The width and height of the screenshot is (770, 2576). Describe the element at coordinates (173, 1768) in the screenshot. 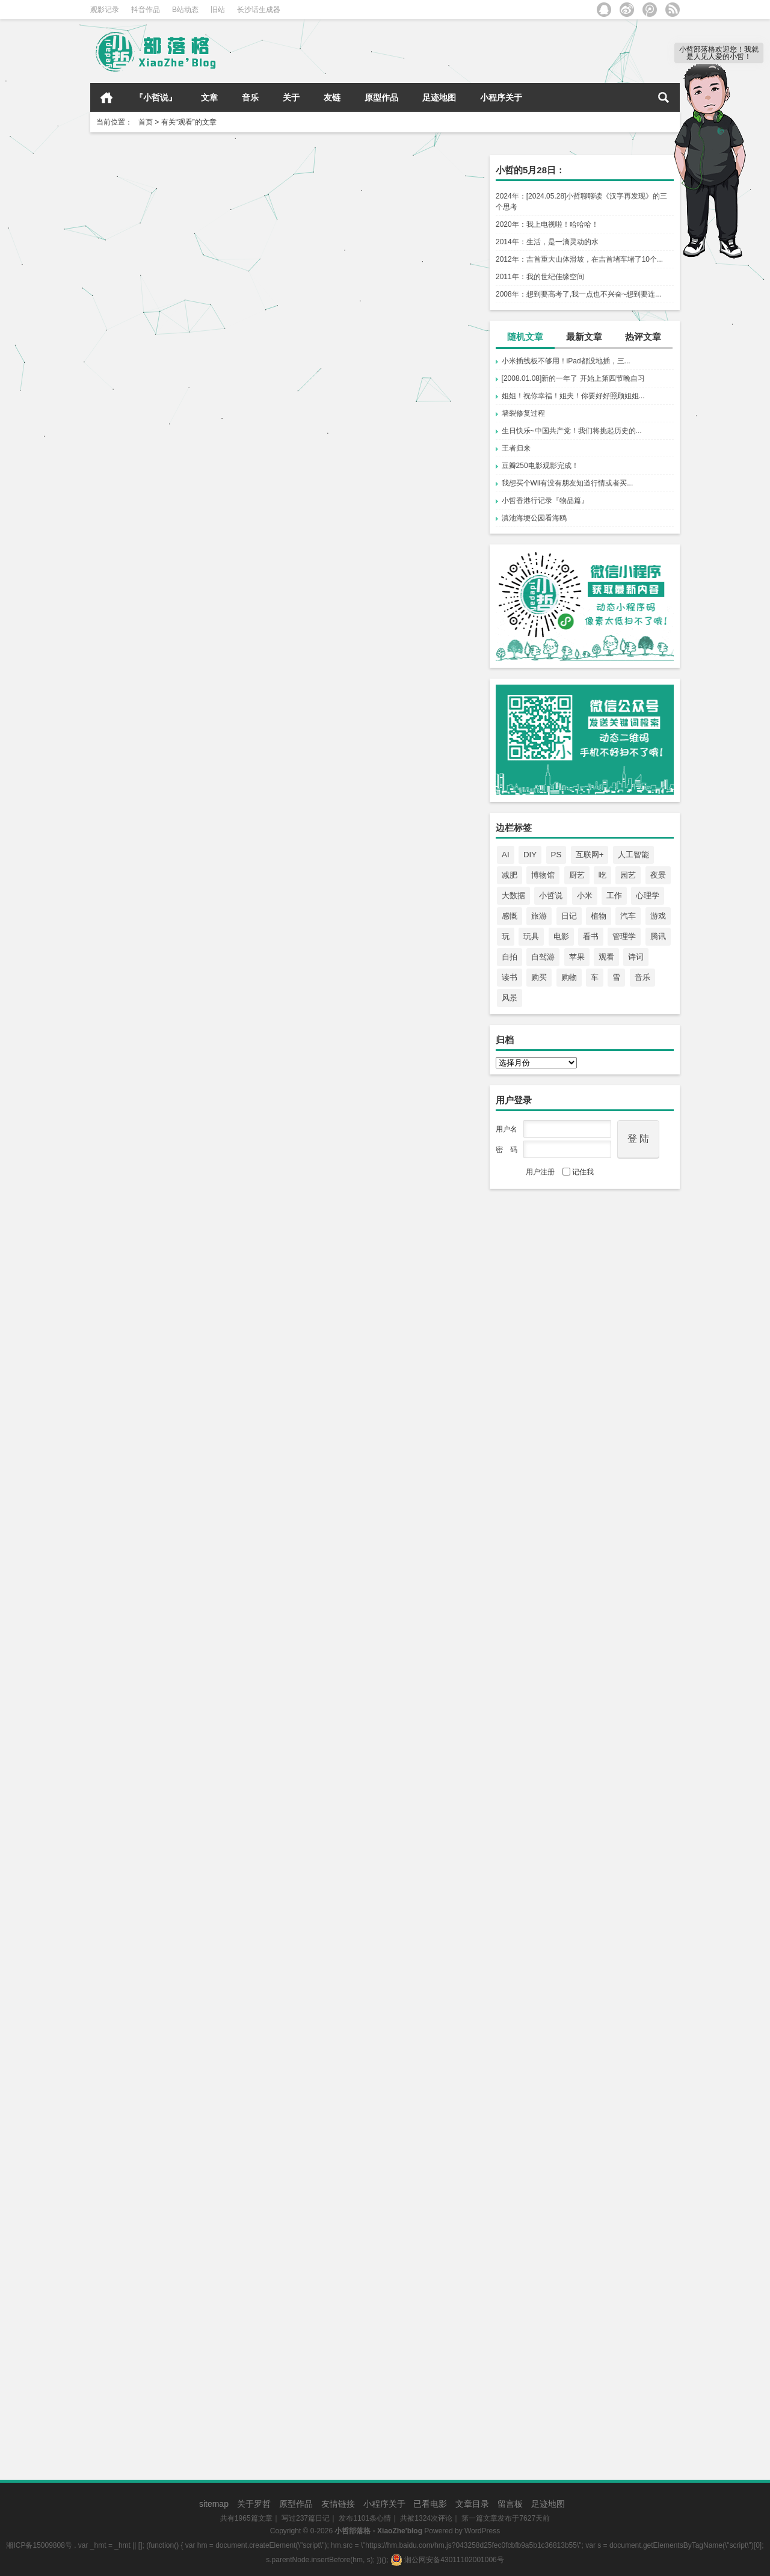

I see `看了一部不错的纪录片《追逐珊瑚》` at that location.